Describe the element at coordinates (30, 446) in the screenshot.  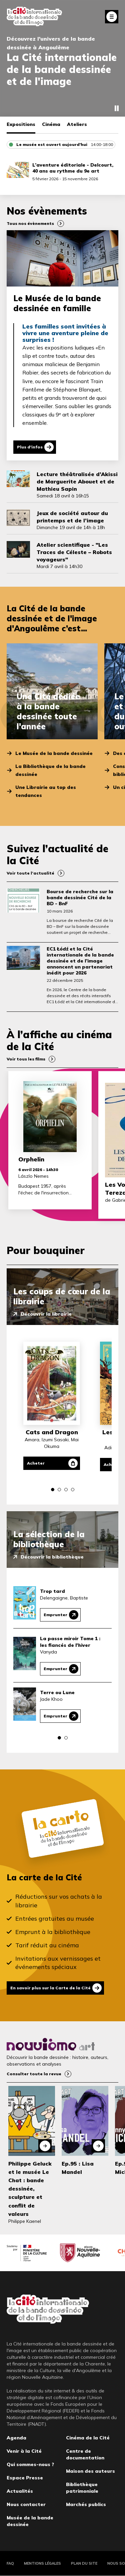
I see `Plus d'infos` at that location.